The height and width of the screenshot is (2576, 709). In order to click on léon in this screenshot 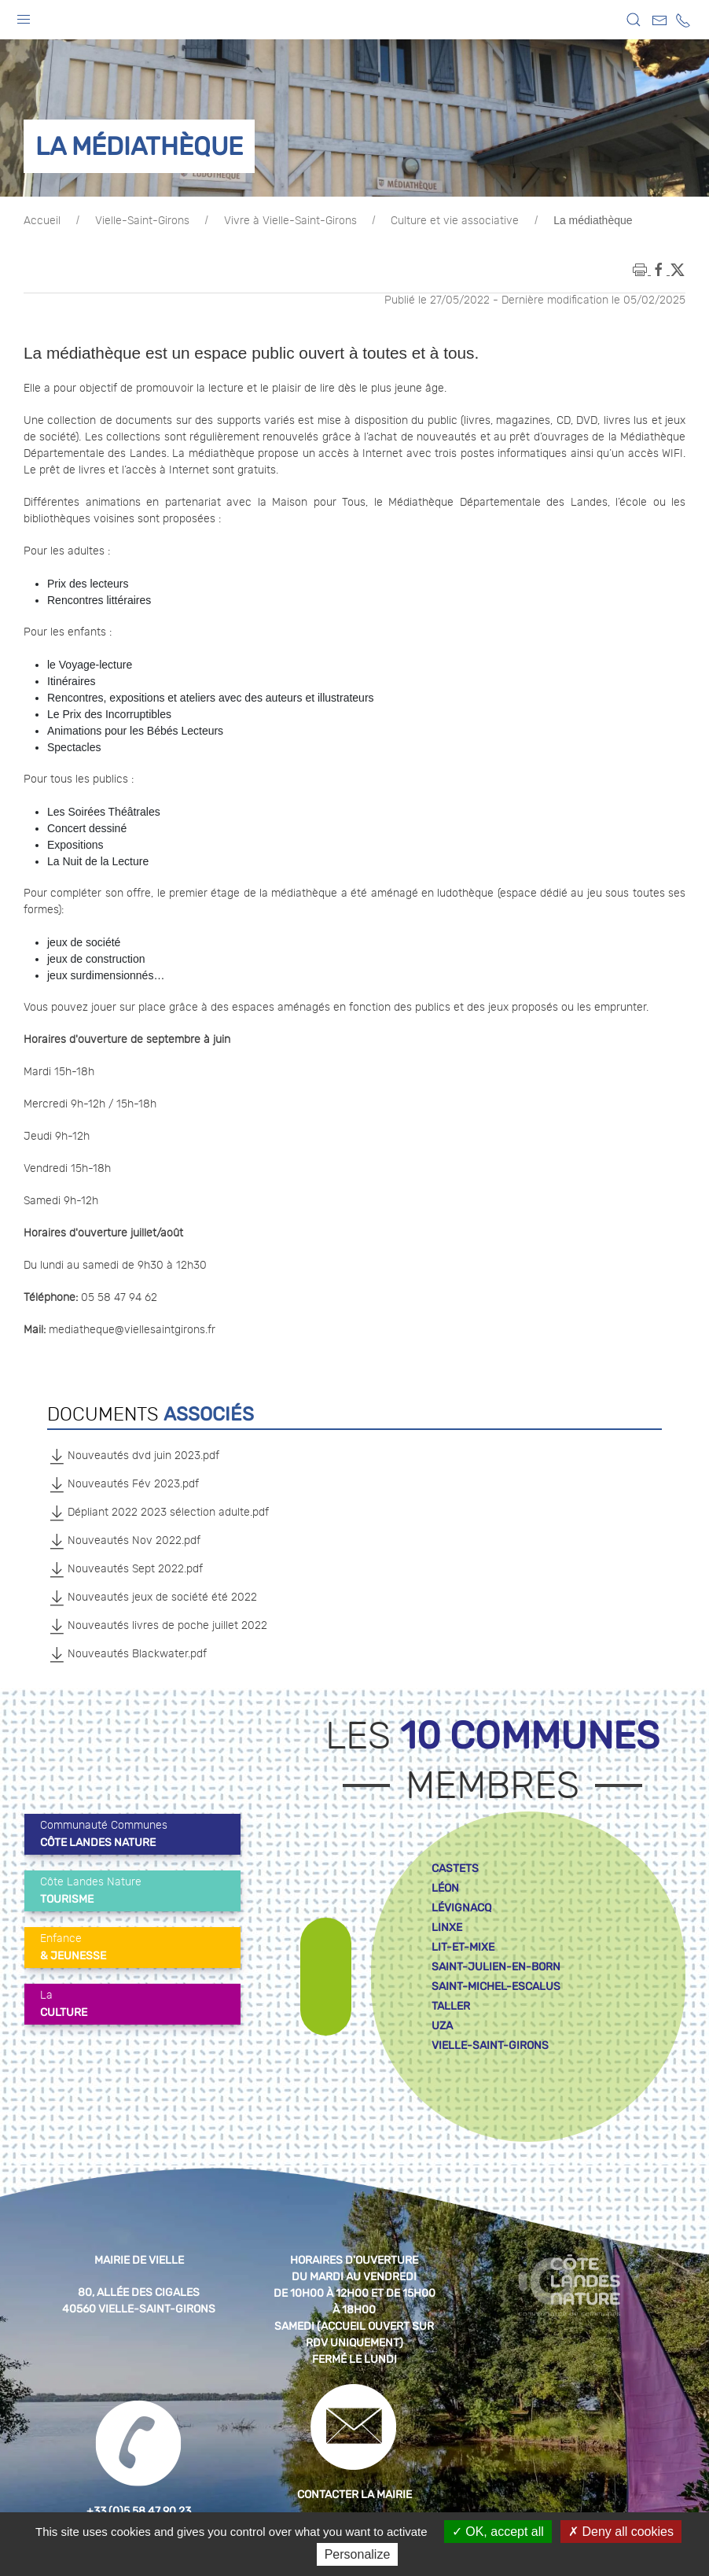, I will do `click(445, 1888)`.